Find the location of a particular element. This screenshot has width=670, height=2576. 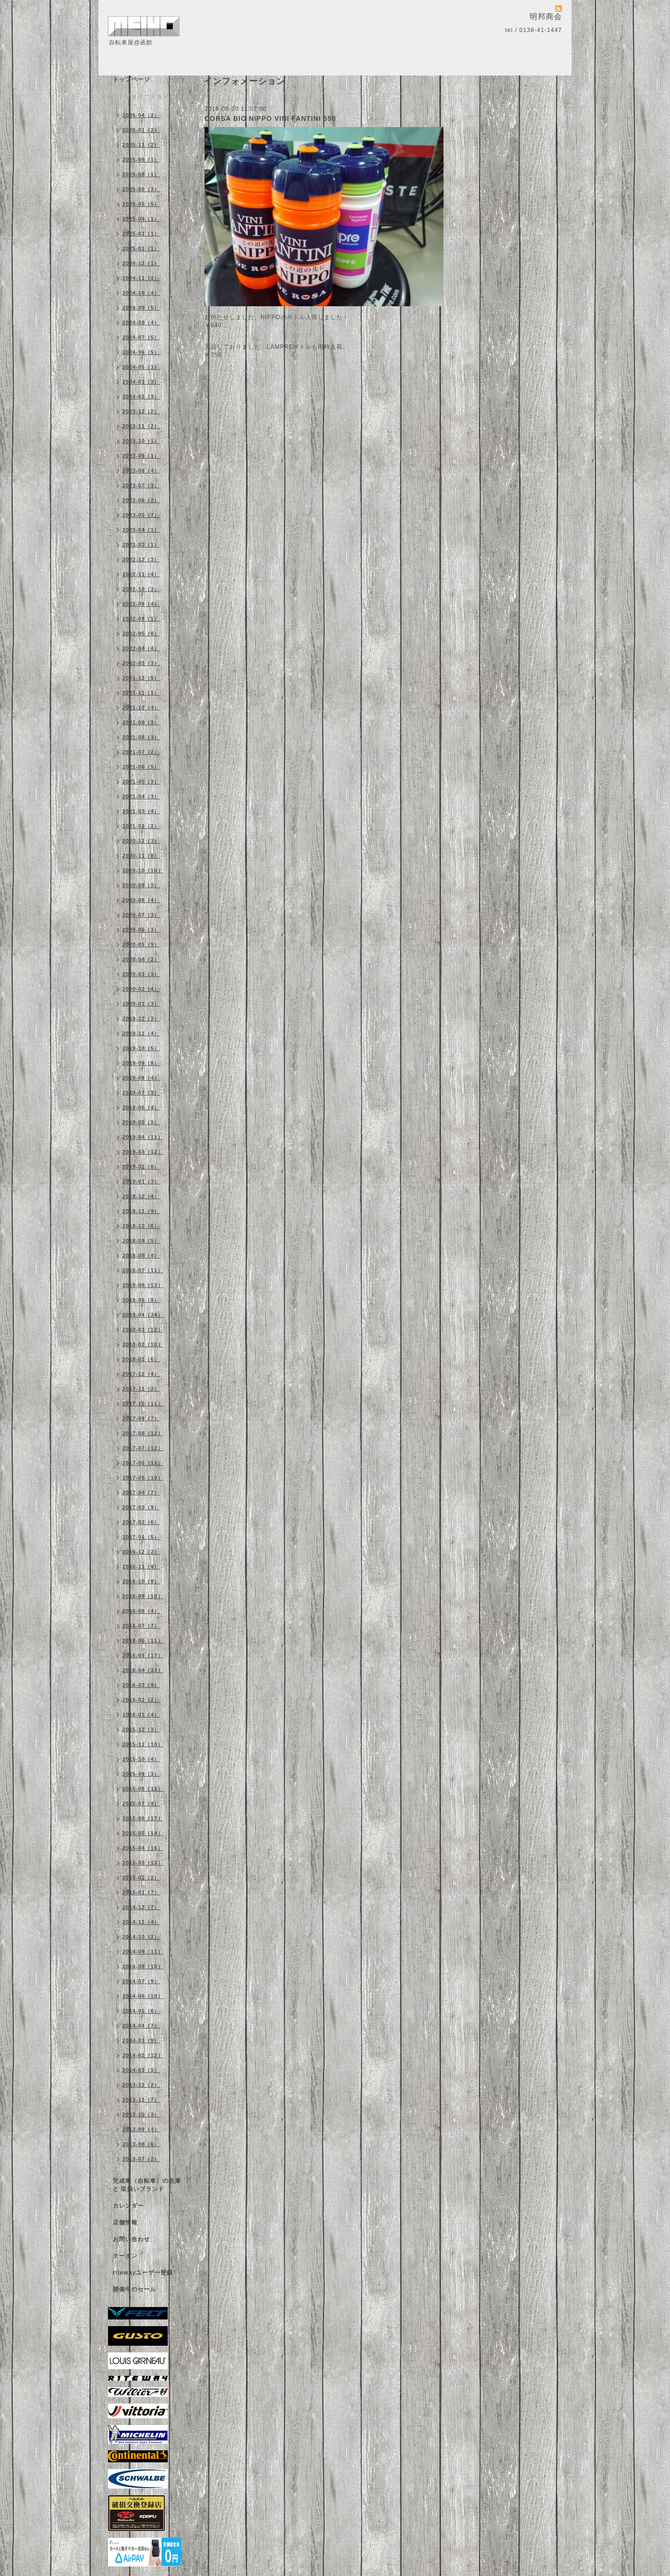

2020-12（3） is located at coordinates (141, 841).